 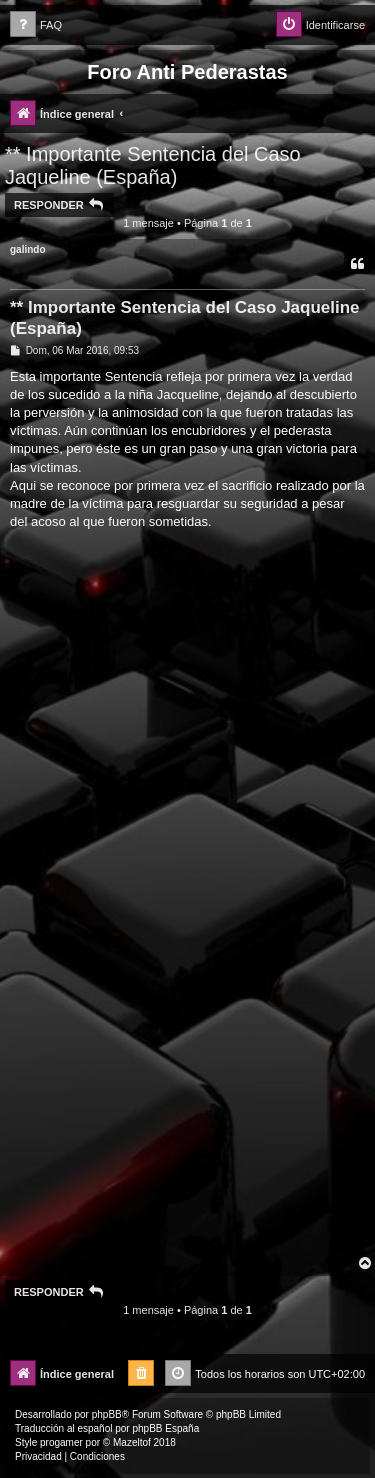 What do you see at coordinates (28, 249) in the screenshot?
I see `galindo` at bounding box center [28, 249].